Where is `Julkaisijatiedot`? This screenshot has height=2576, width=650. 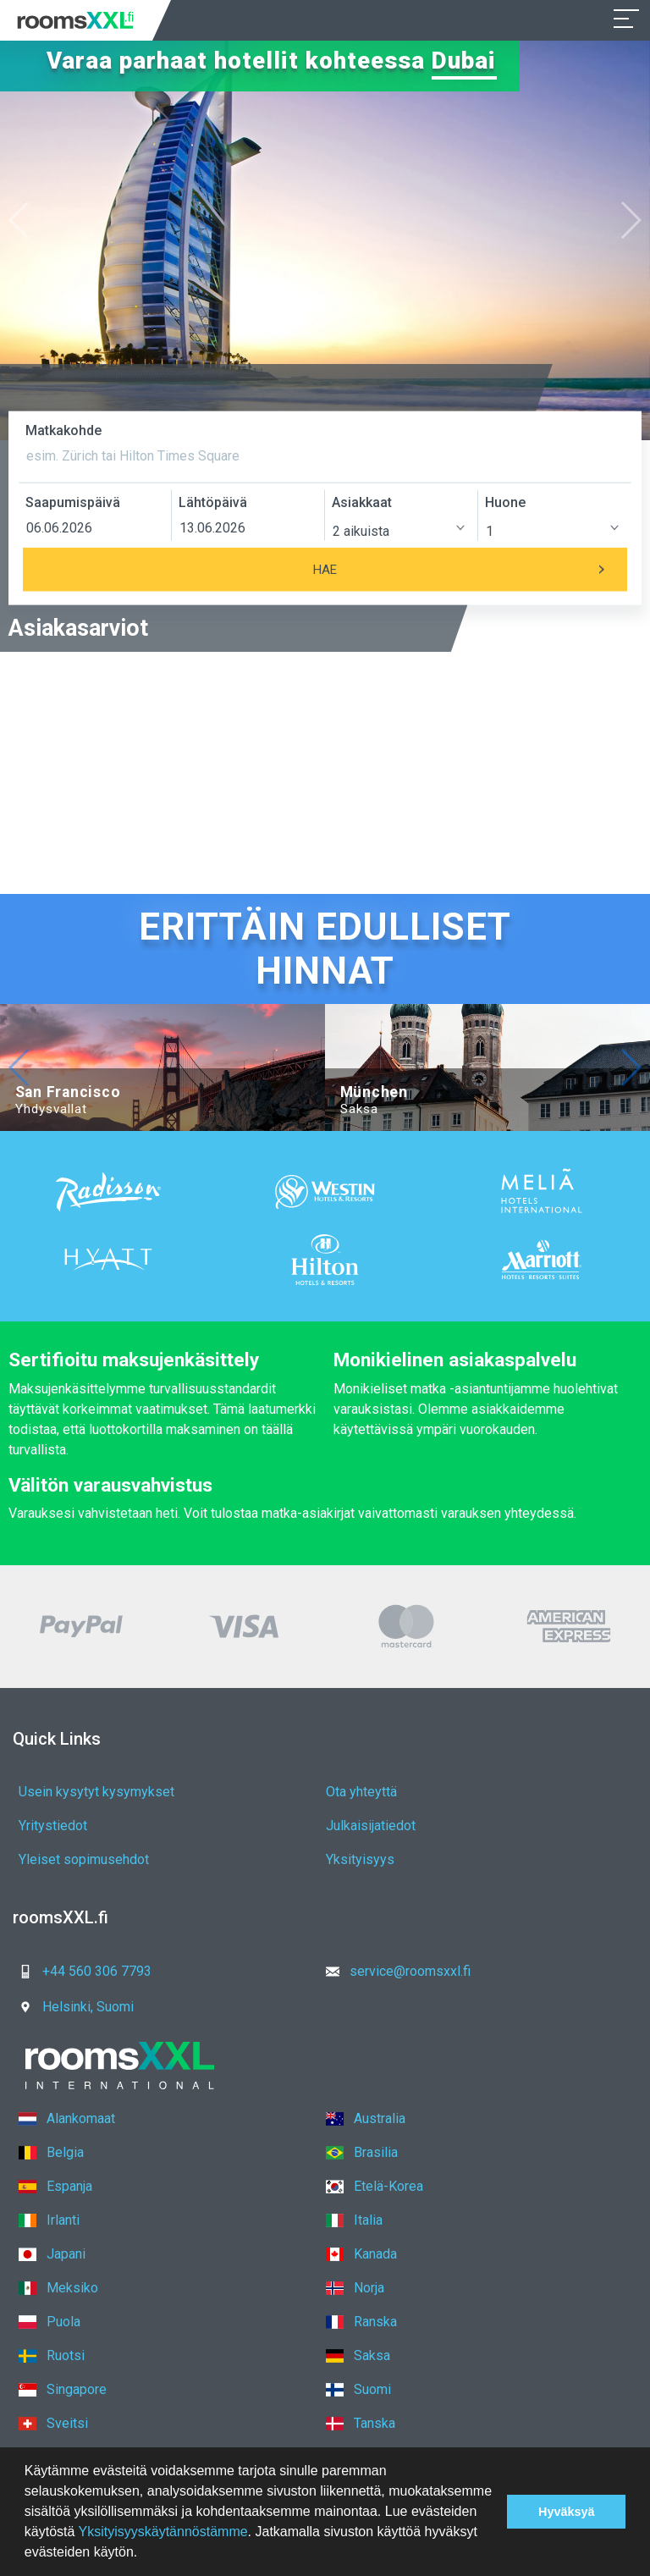 Julkaisijatiedot is located at coordinates (371, 1826).